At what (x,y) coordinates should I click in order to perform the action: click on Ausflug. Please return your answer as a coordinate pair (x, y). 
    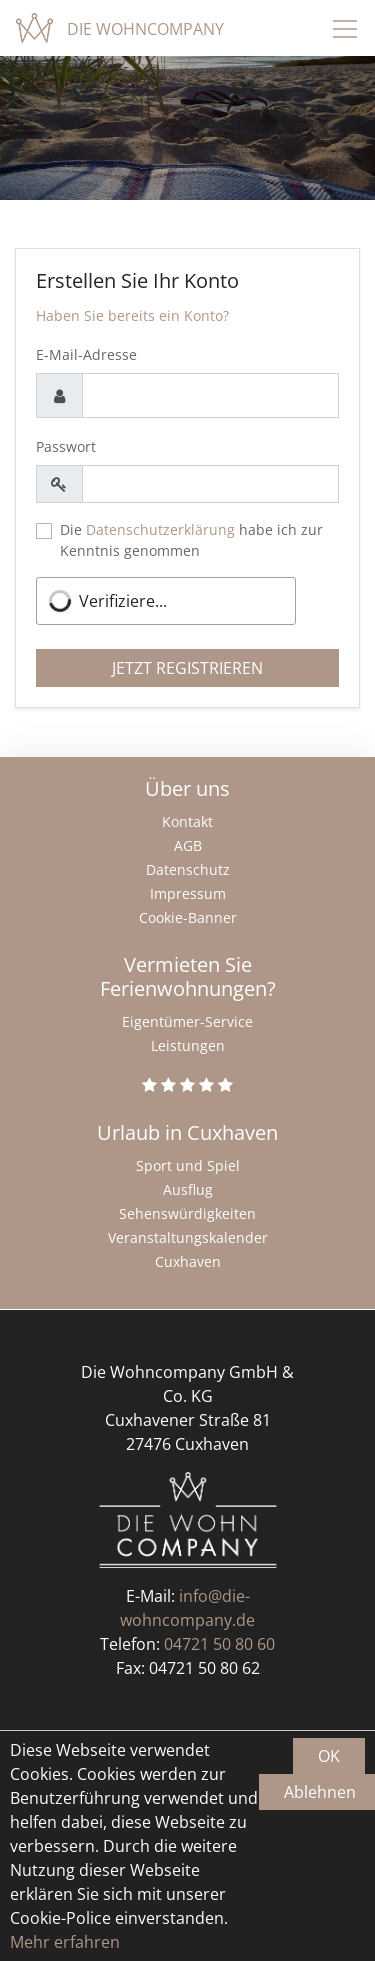
    Looking at the image, I should click on (188, 1189).